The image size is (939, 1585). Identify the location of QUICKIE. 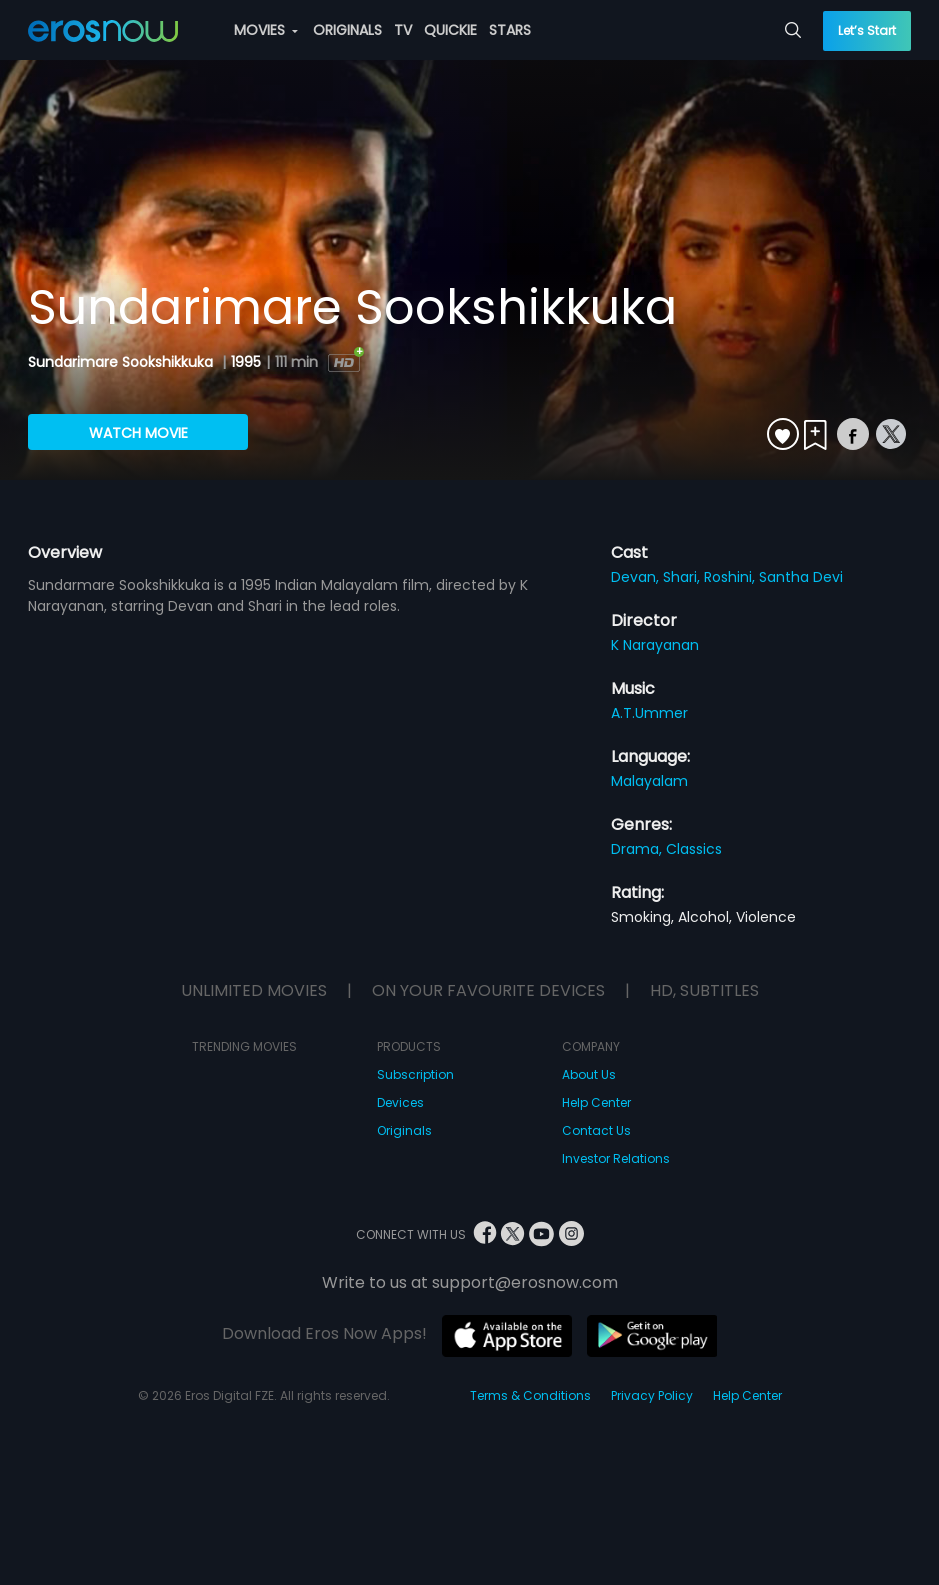
(450, 30).